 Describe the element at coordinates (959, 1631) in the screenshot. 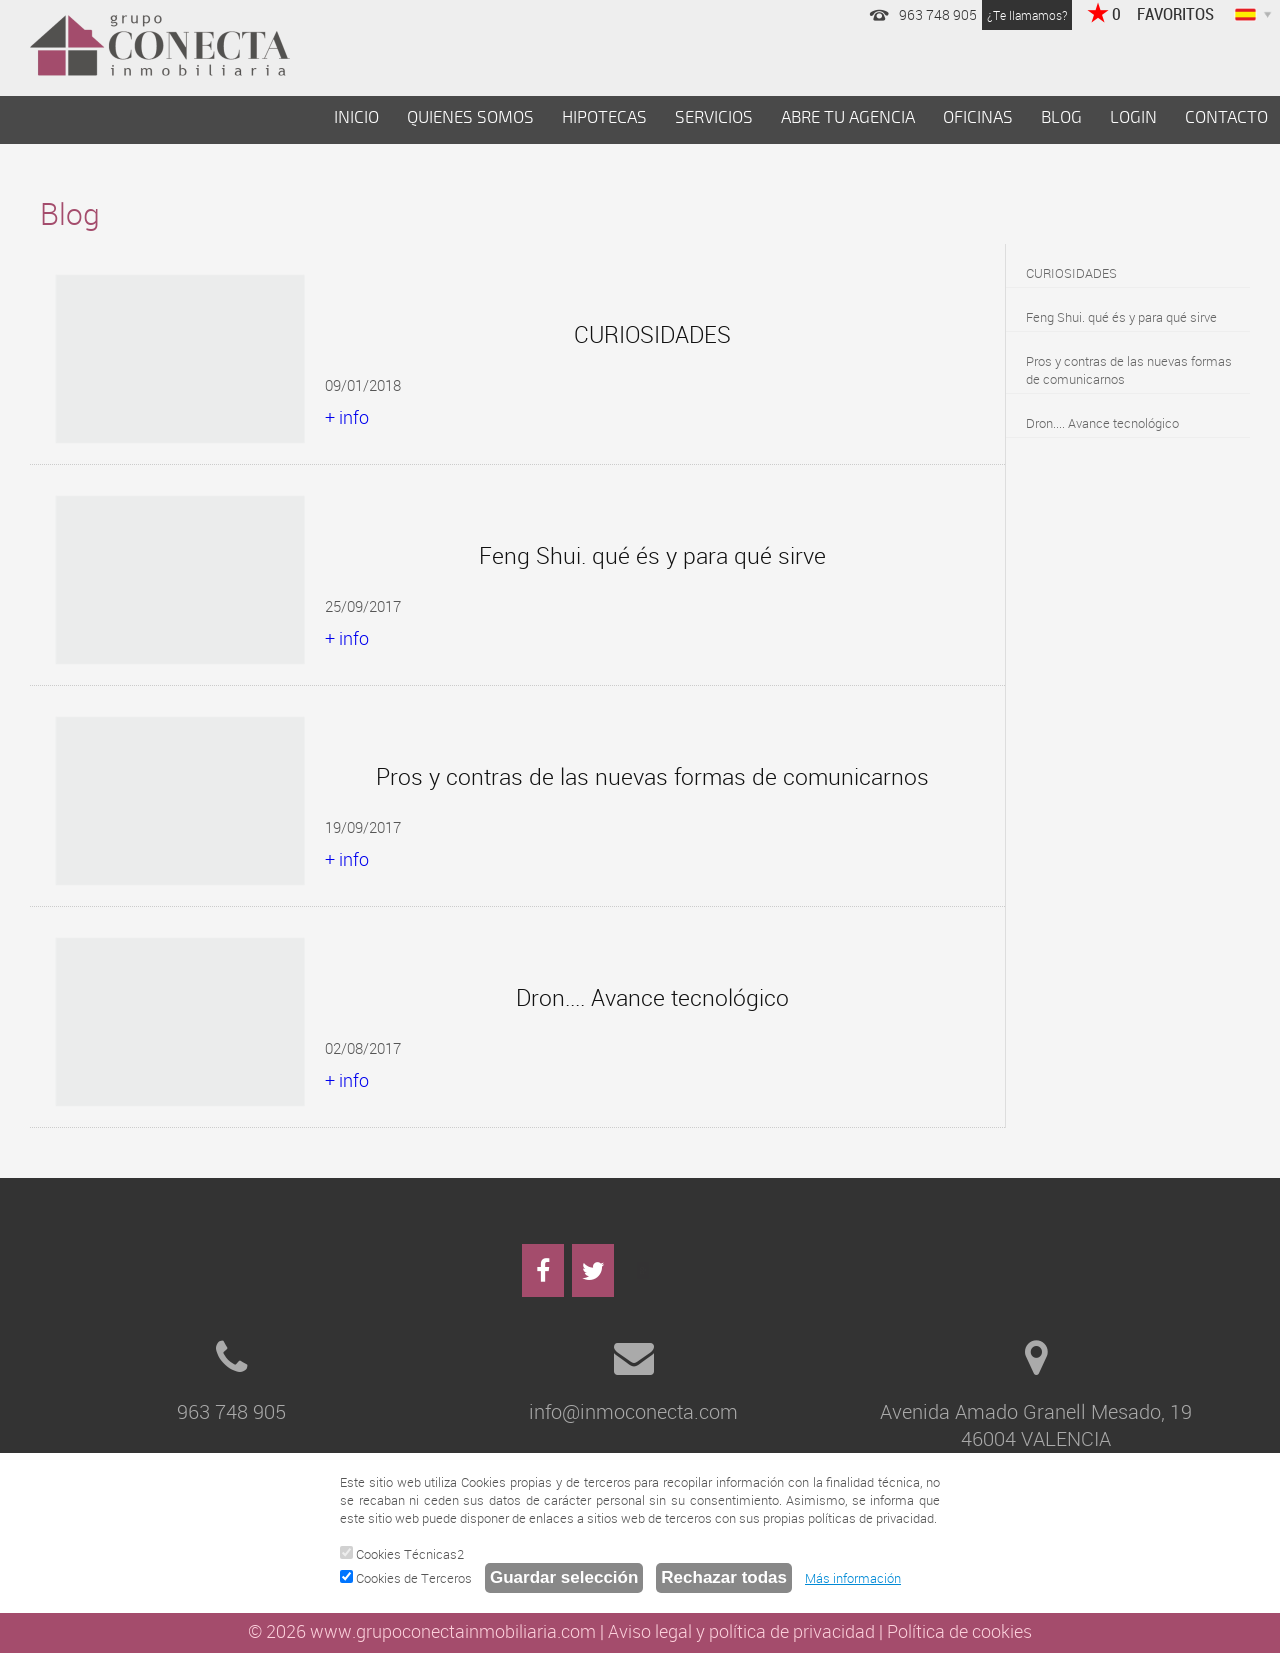

I see `Política de cookies` at that location.